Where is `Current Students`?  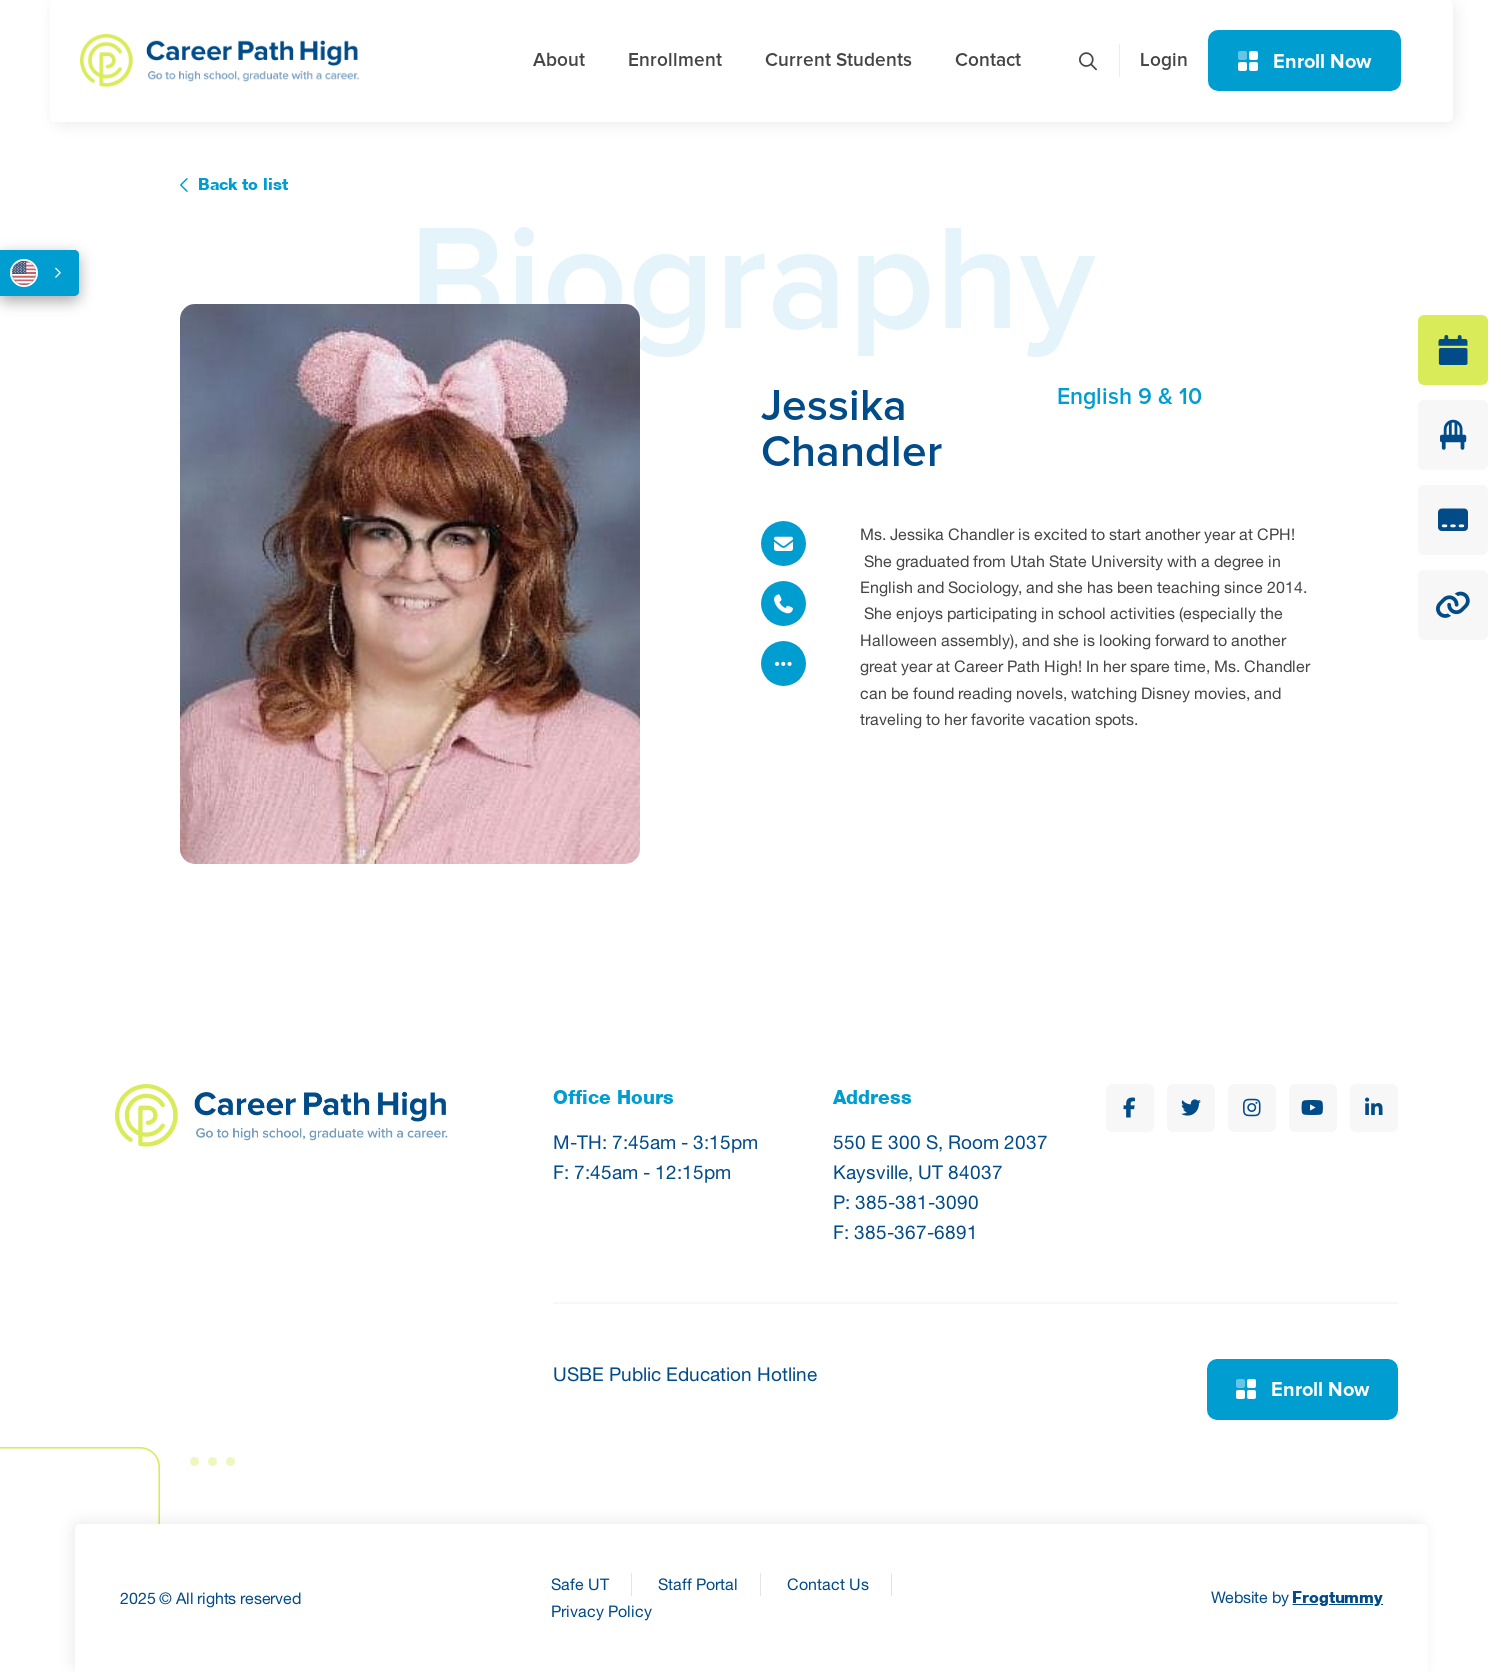
Current Students is located at coordinates (838, 60).